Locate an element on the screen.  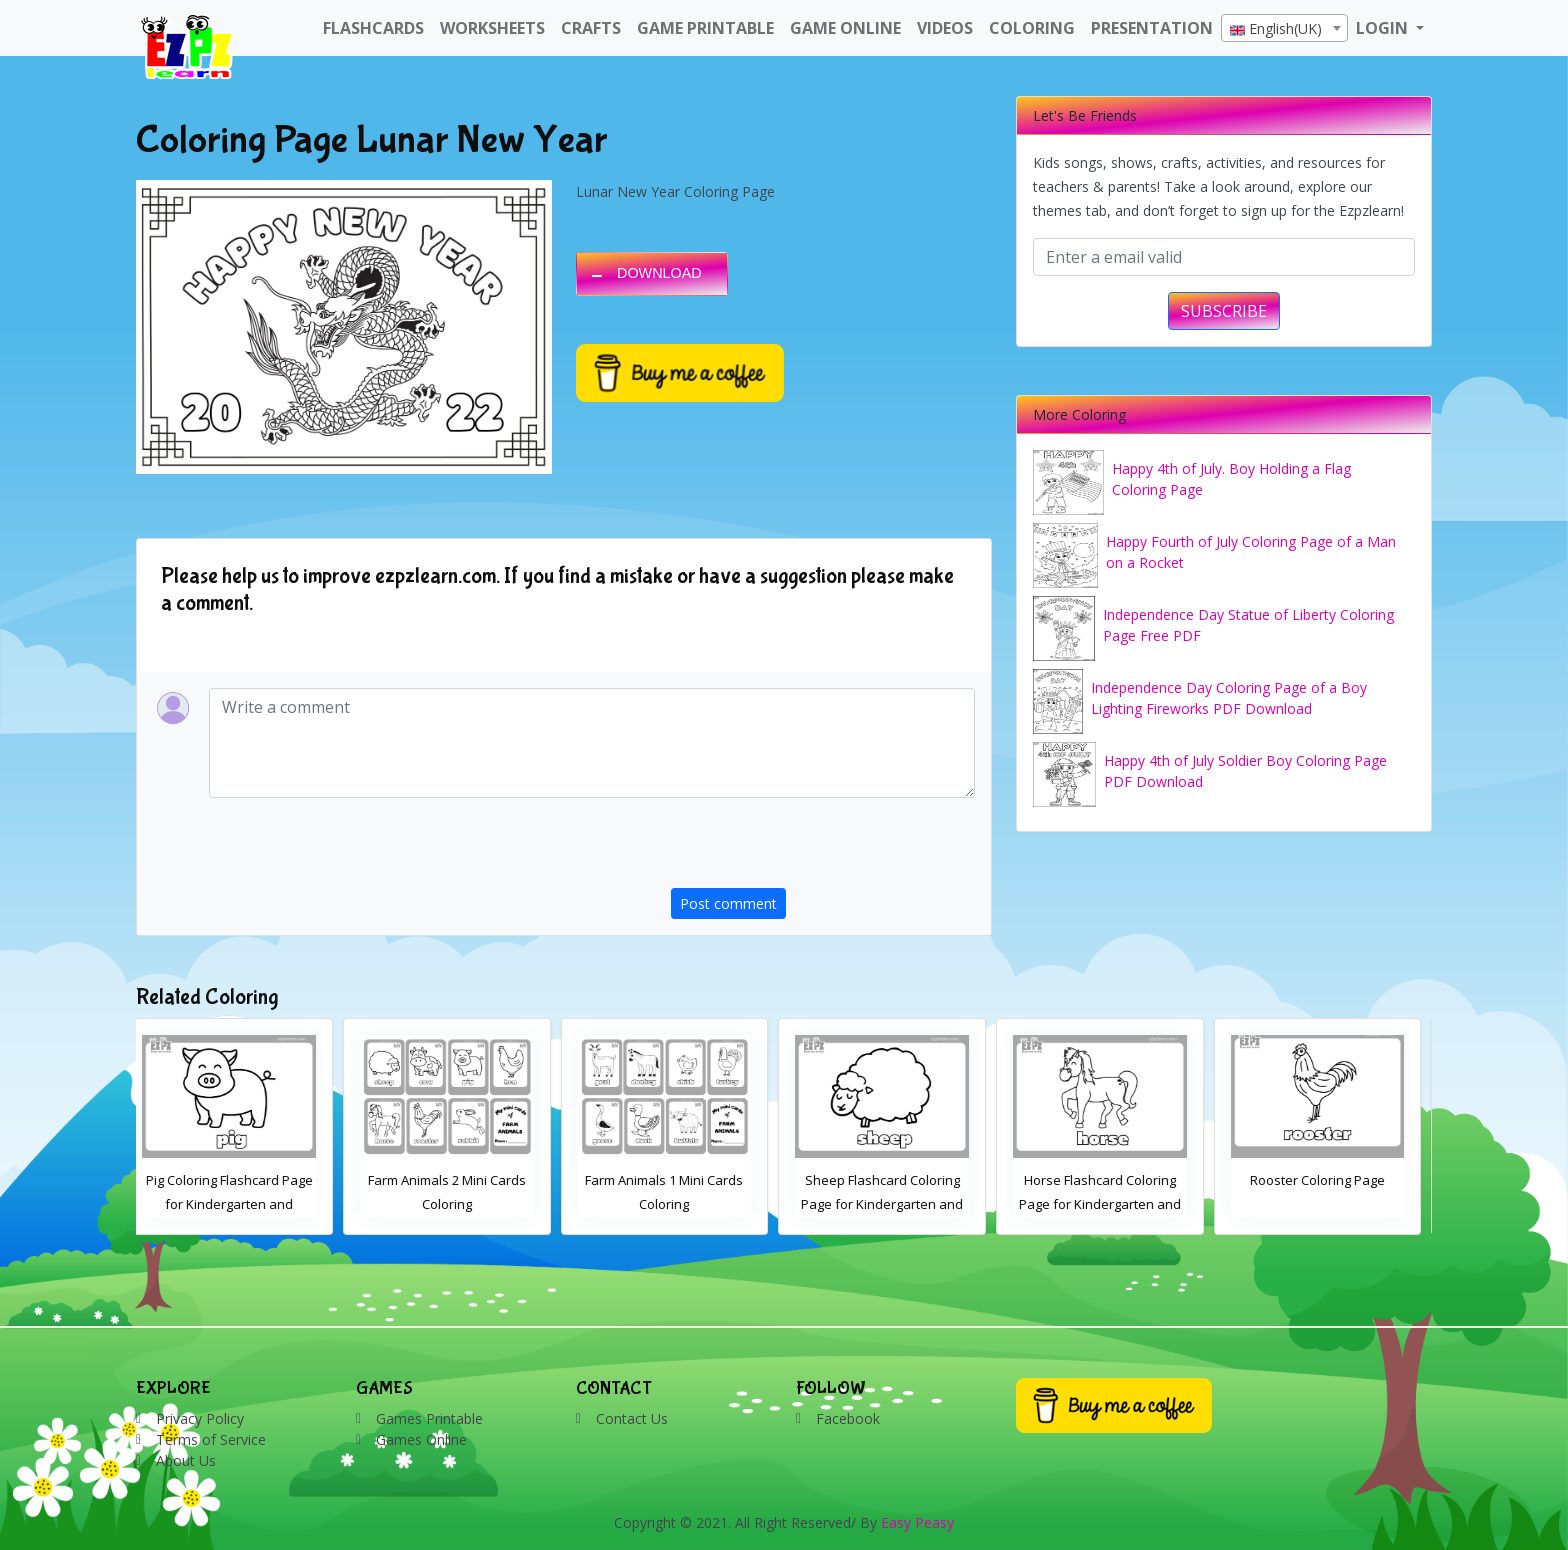
Game Printable is located at coordinates (705, 28).